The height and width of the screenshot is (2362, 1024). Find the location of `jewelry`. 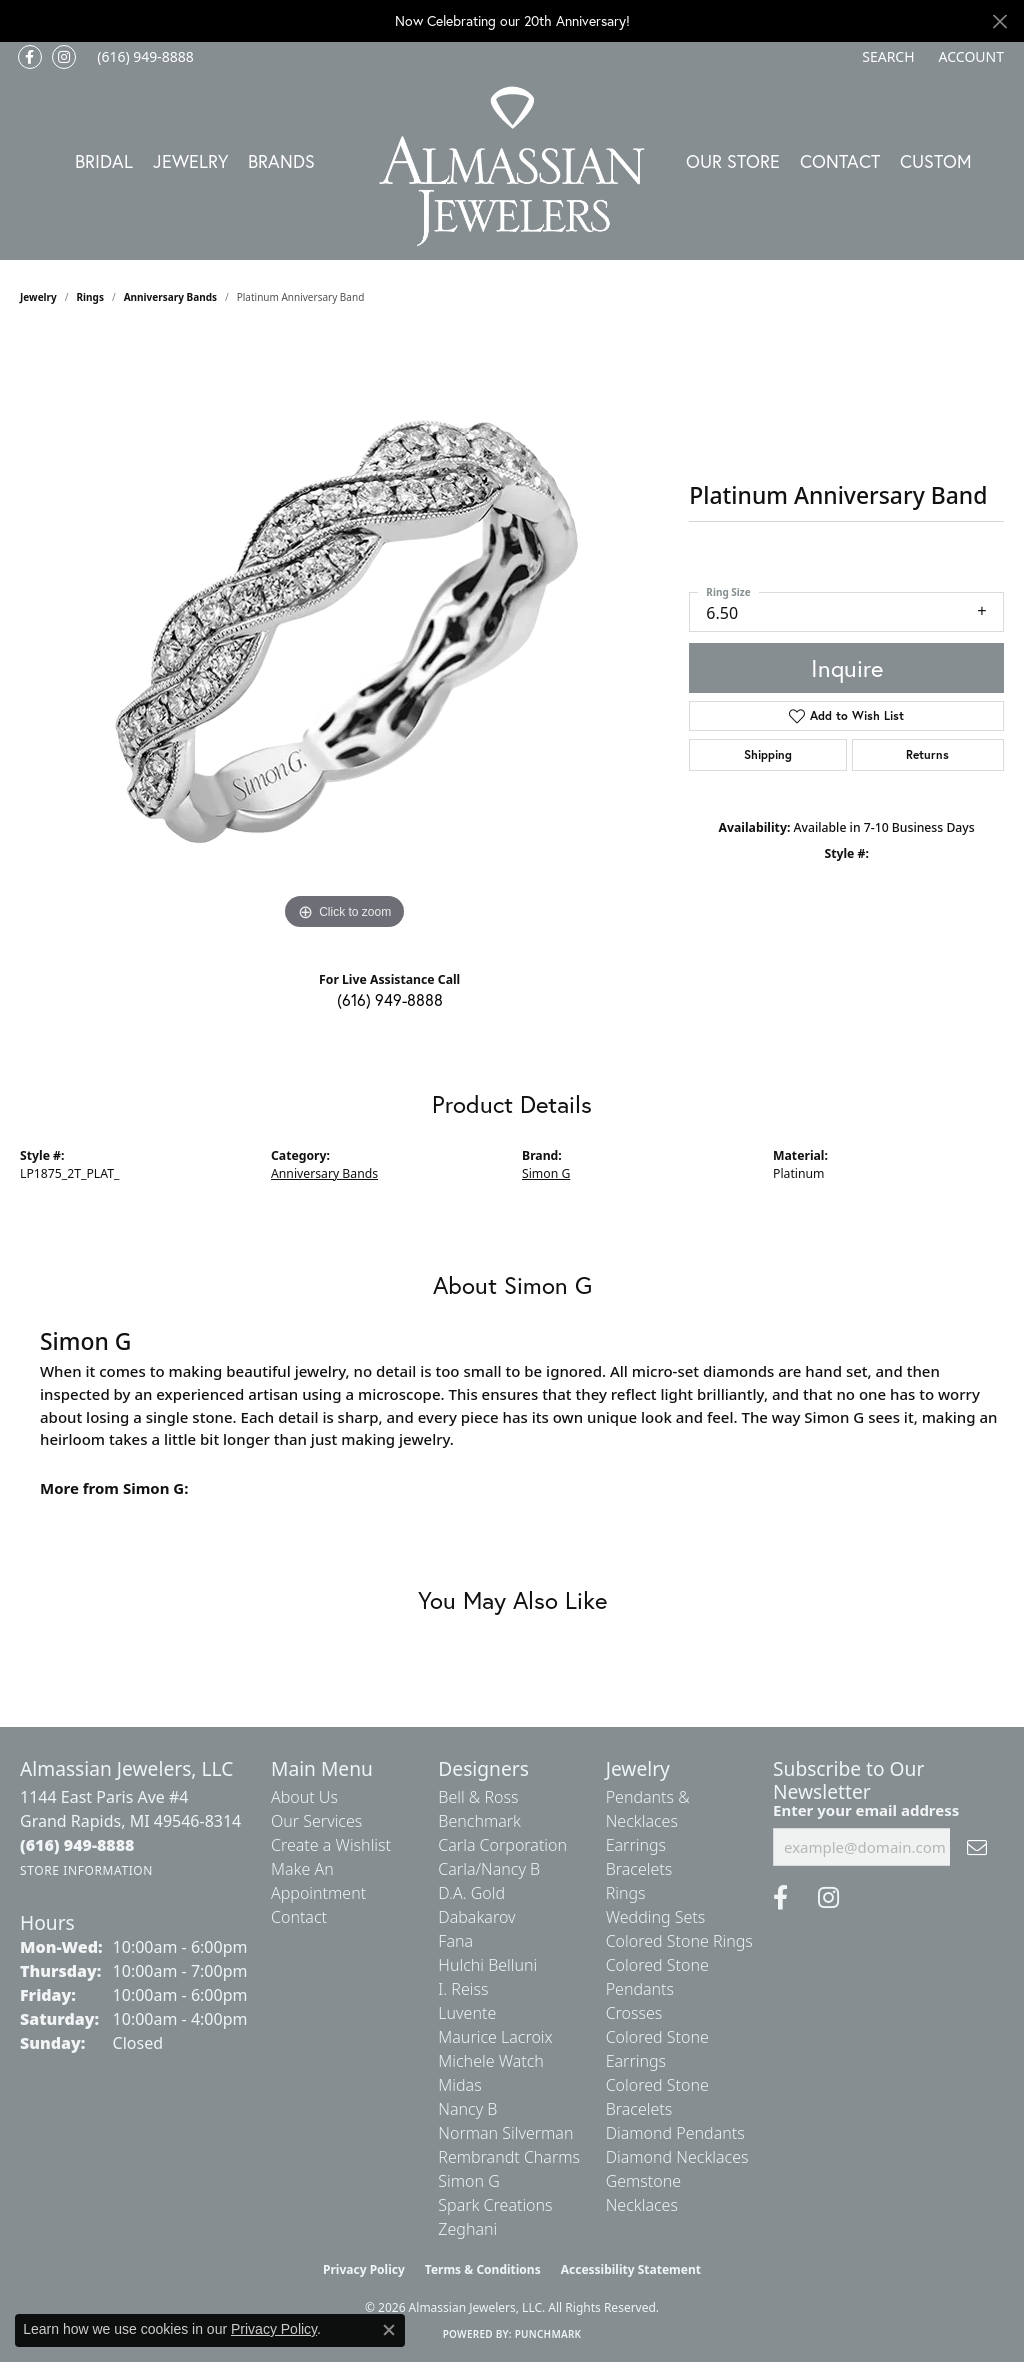

jewelry is located at coordinates (38, 297).